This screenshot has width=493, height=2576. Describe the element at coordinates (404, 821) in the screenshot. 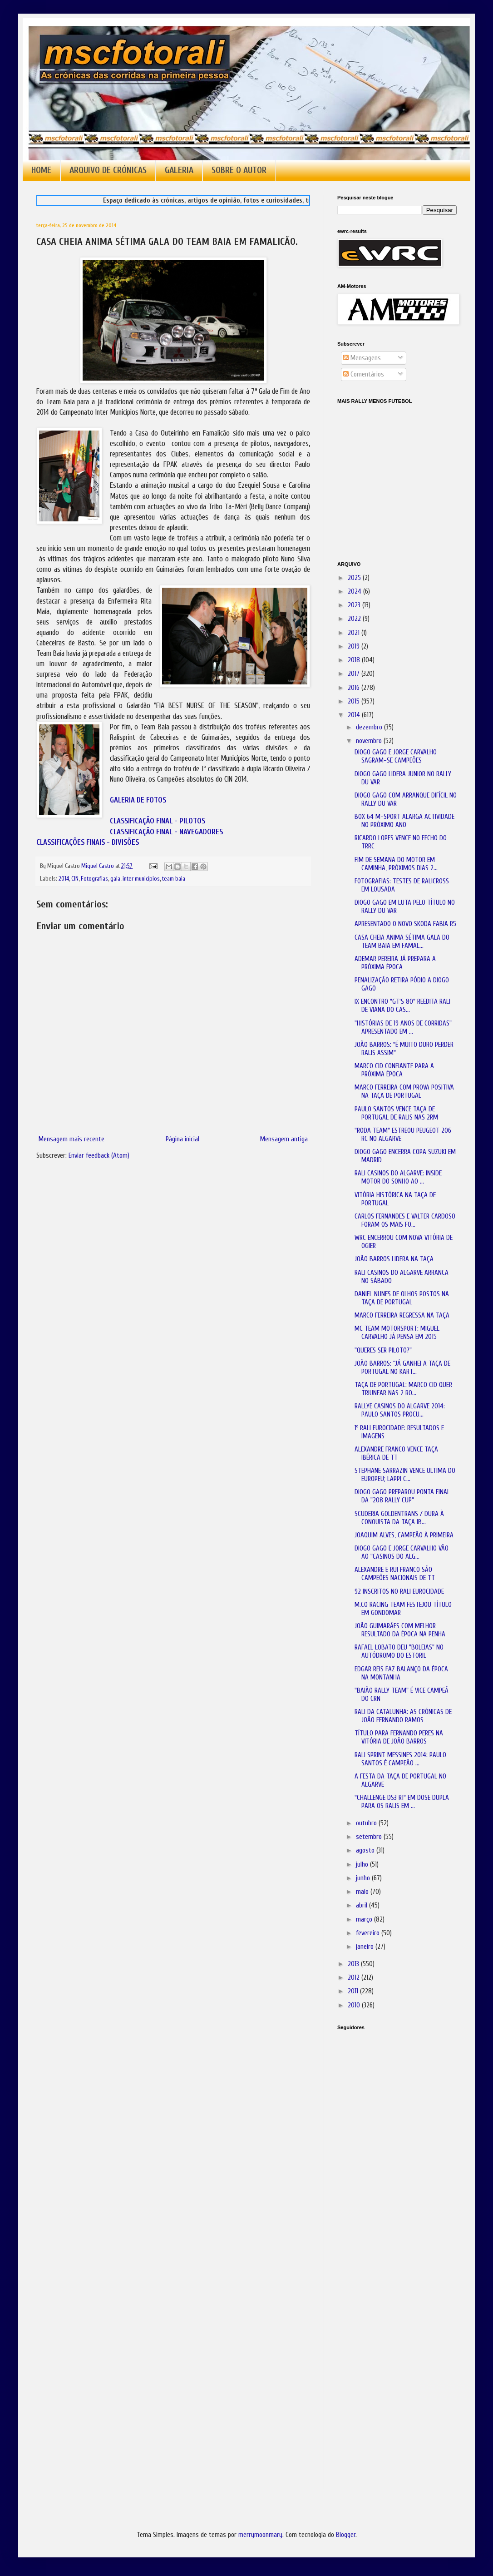

I see `BOX 64 M-SPORT ALARGA ACTIVIDADE NO PRÓXIMO ANO` at that location.